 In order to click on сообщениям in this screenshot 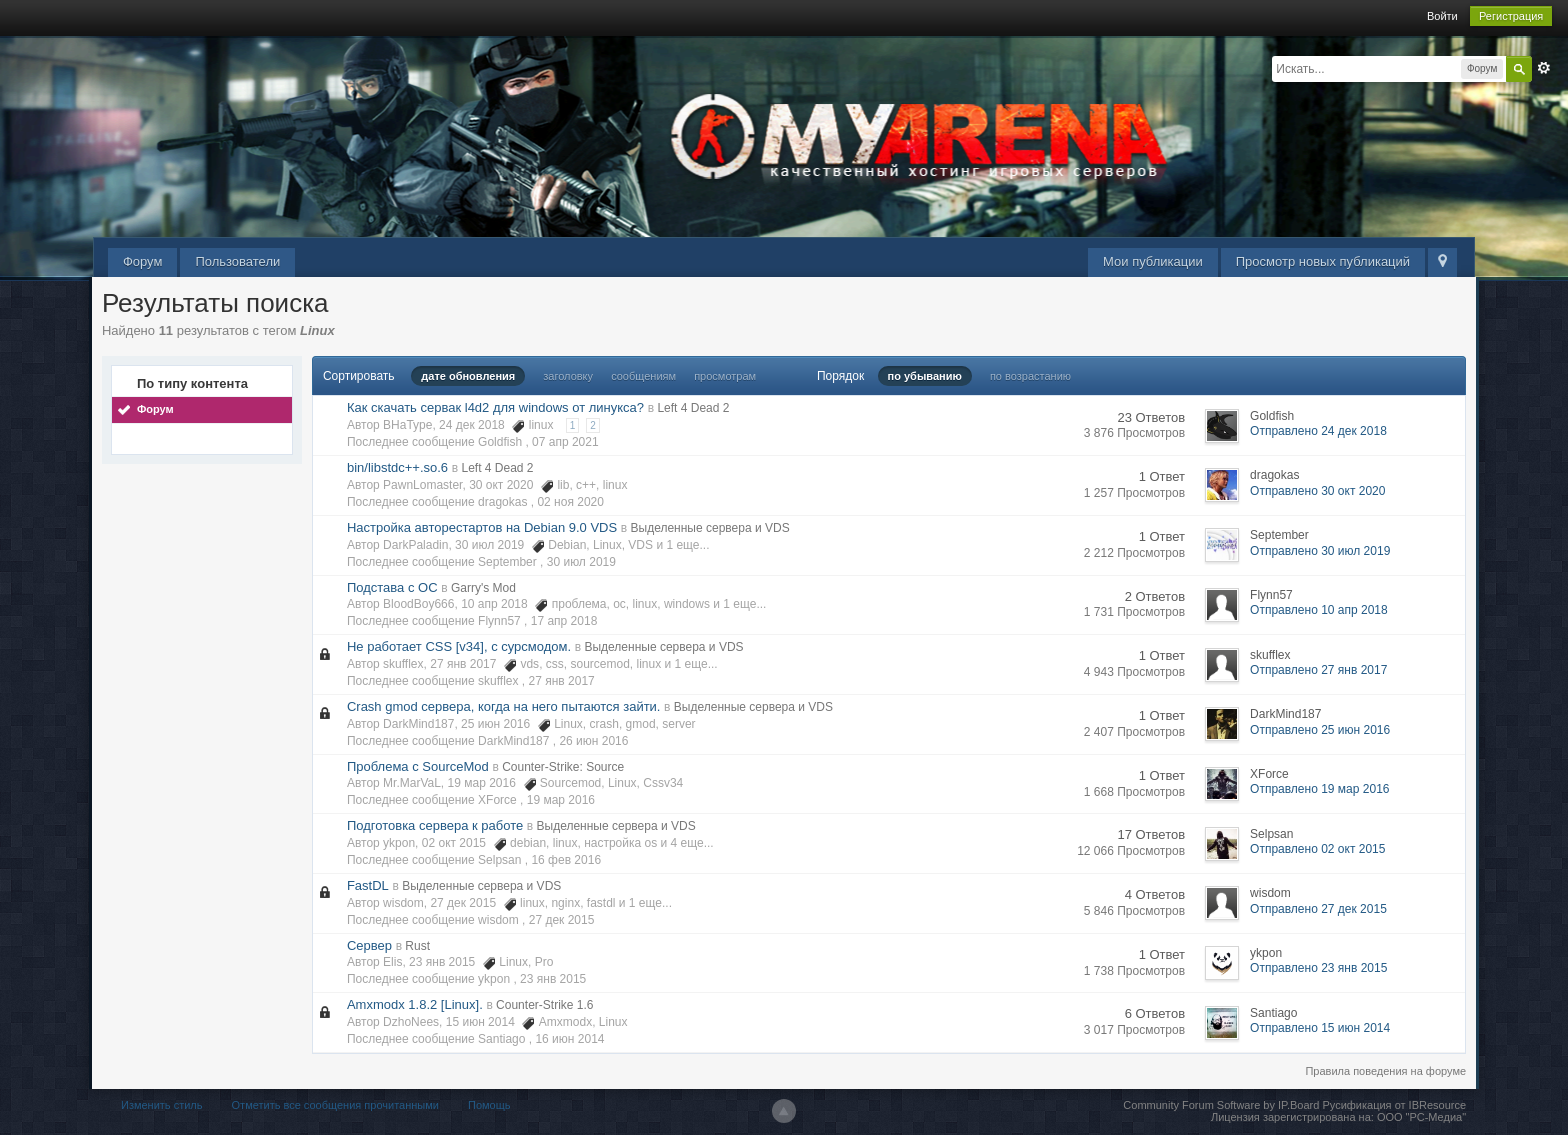, I will do `click(643, 376)`.